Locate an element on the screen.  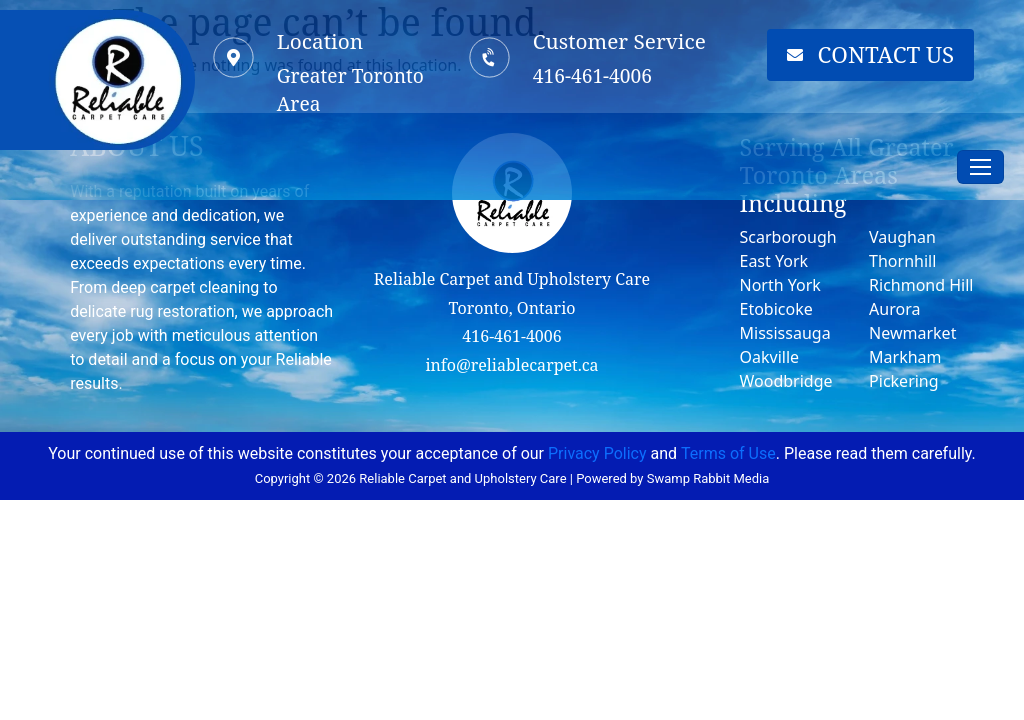
[Toggle navigation] is located at coordinates (980, 167).